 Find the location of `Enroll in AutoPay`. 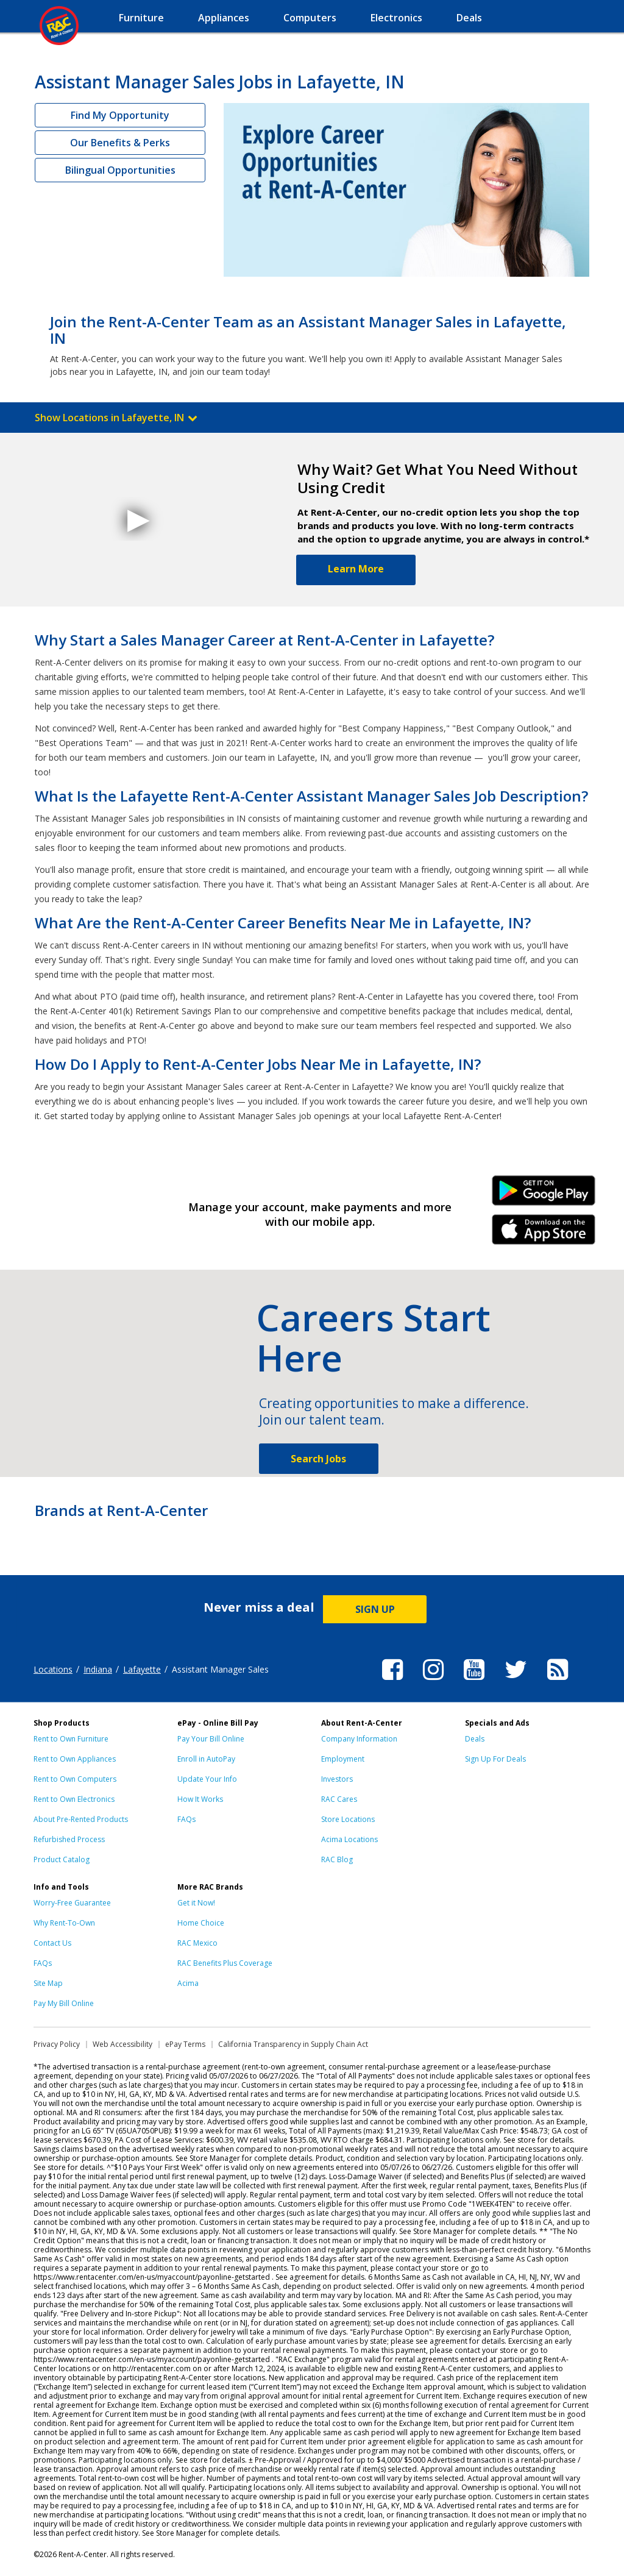

Enroll in AutoPay is located at coordinates (206, 1759).